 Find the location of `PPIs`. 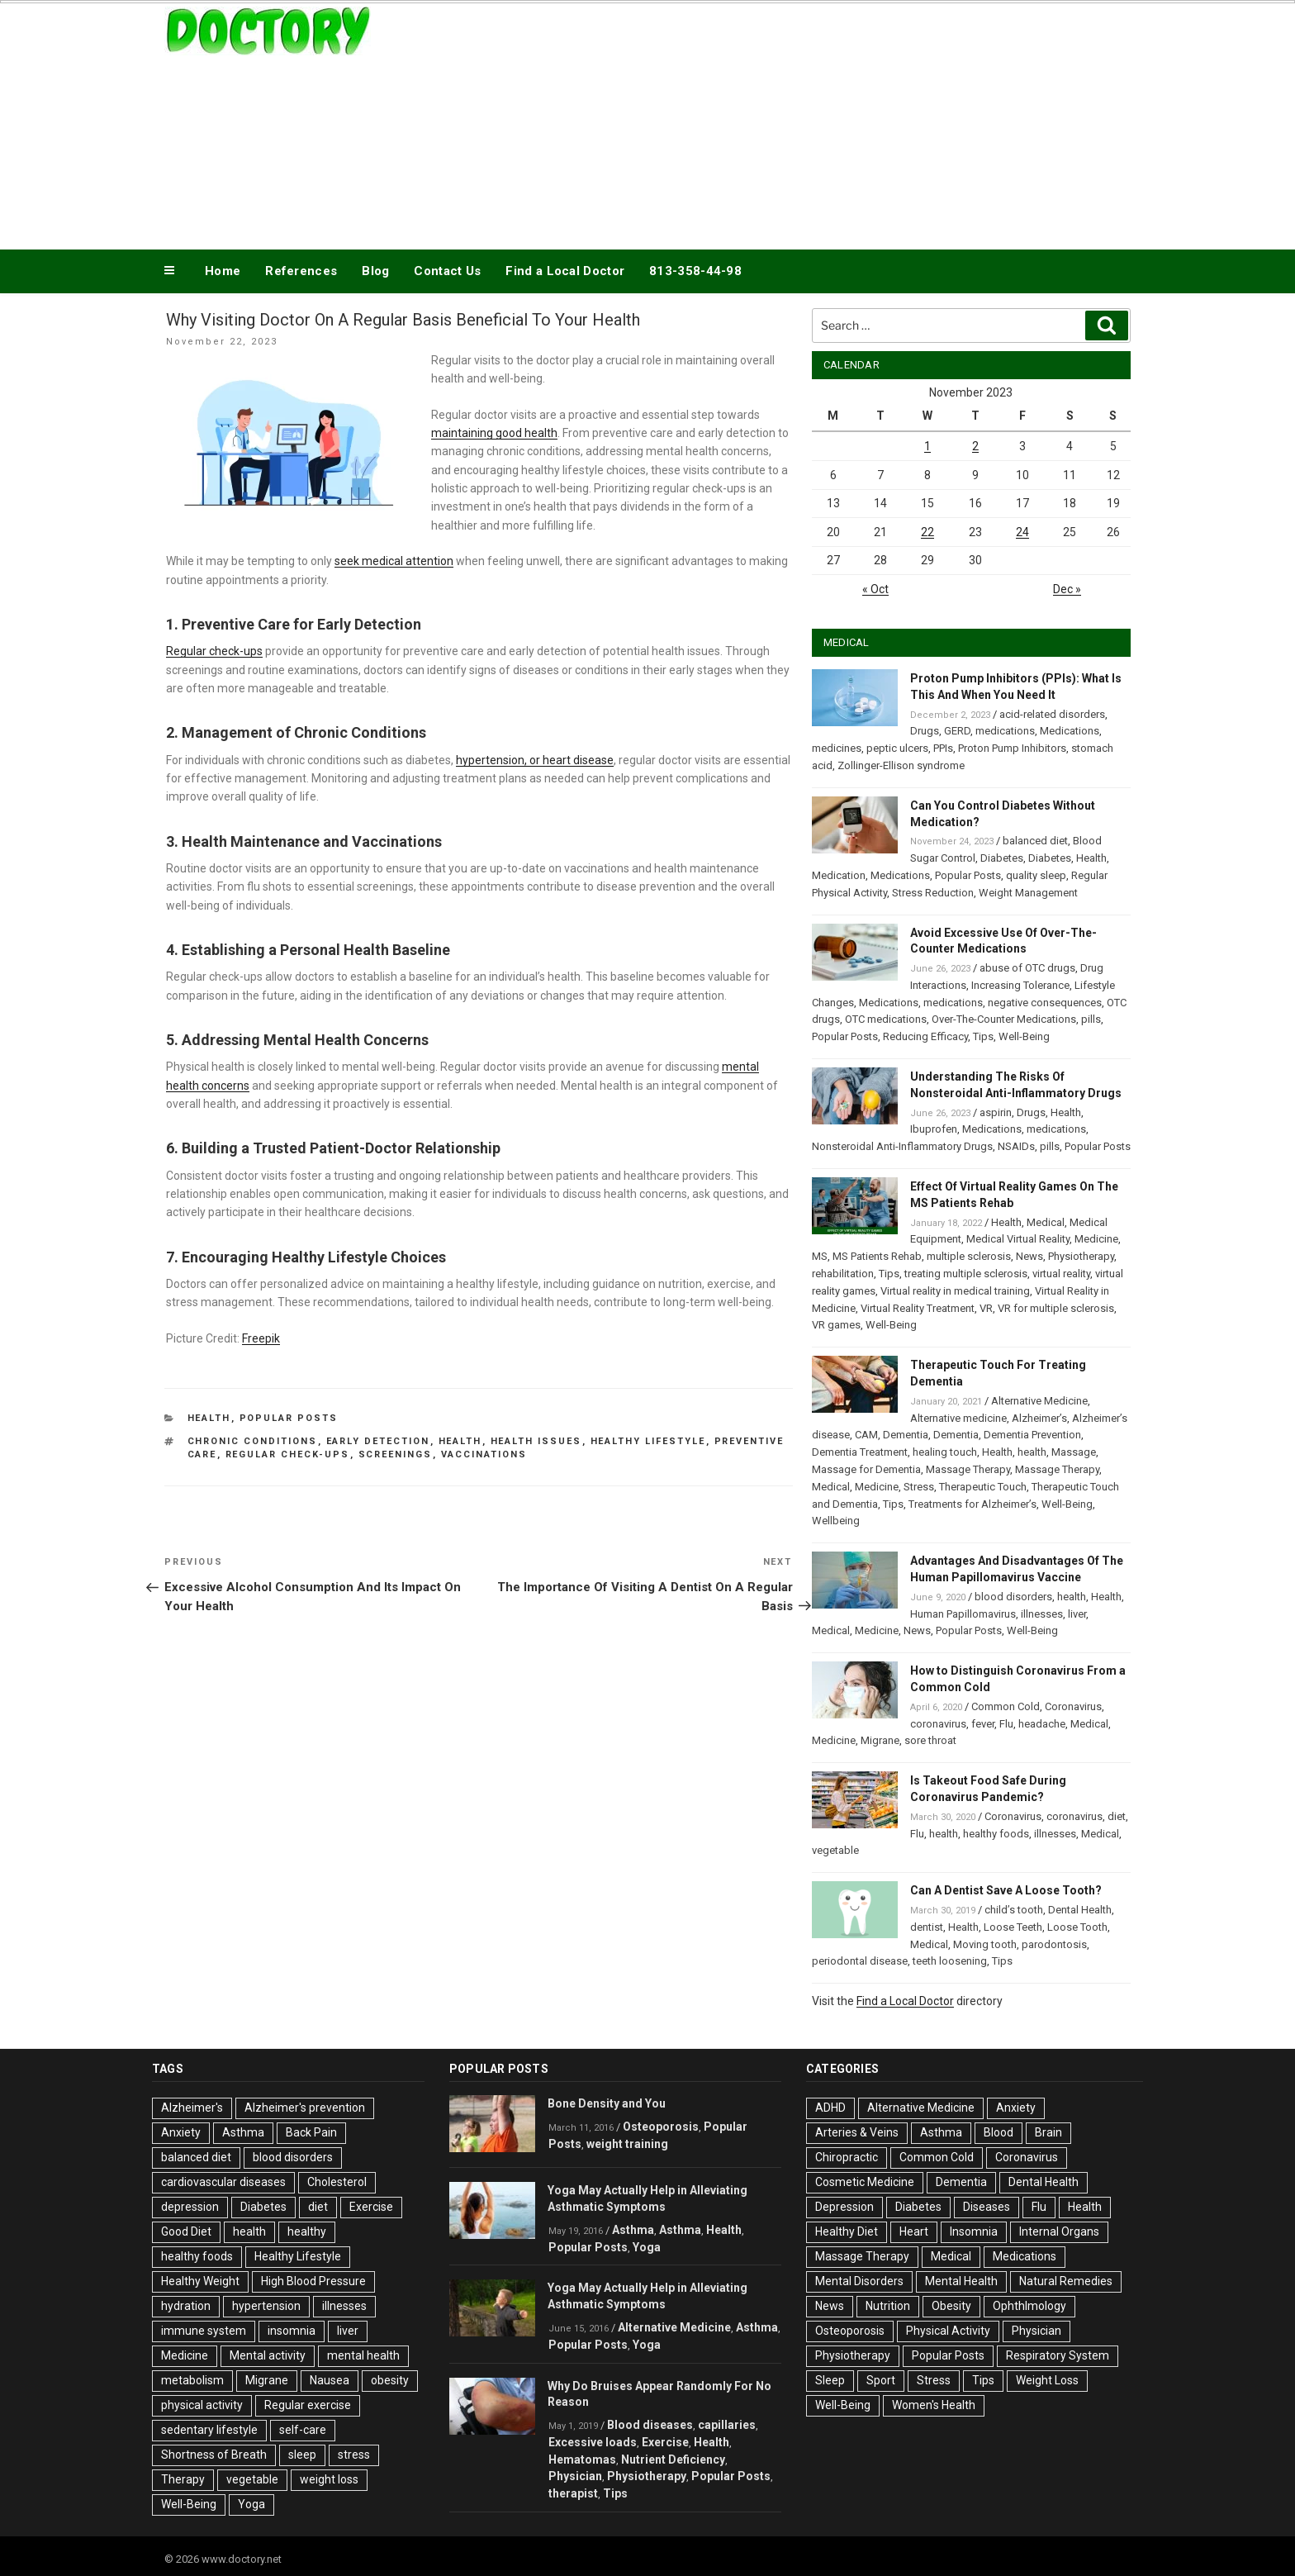

PPIs is located at coordinates (943, 748).